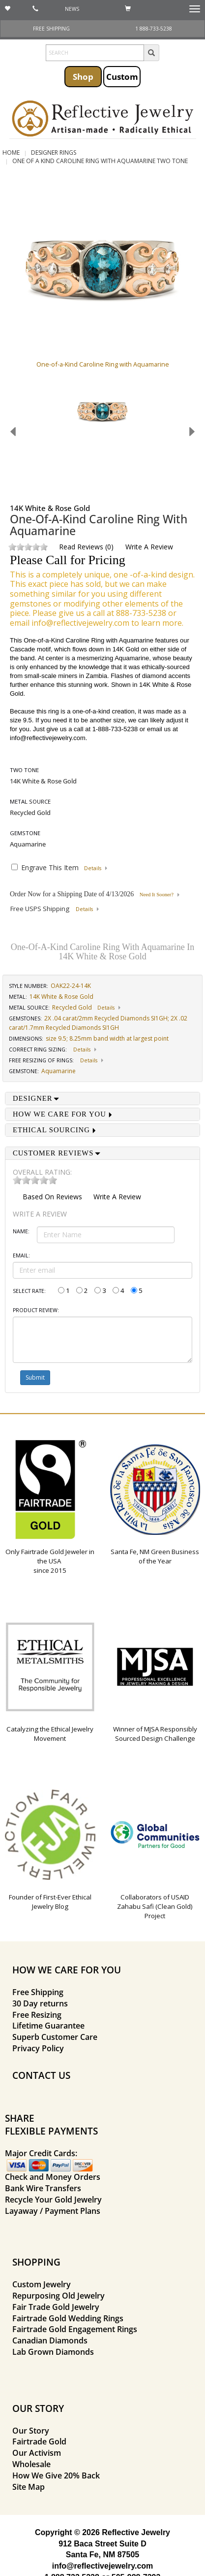  I want to click on Privacy Policy, so click(38, 2048).